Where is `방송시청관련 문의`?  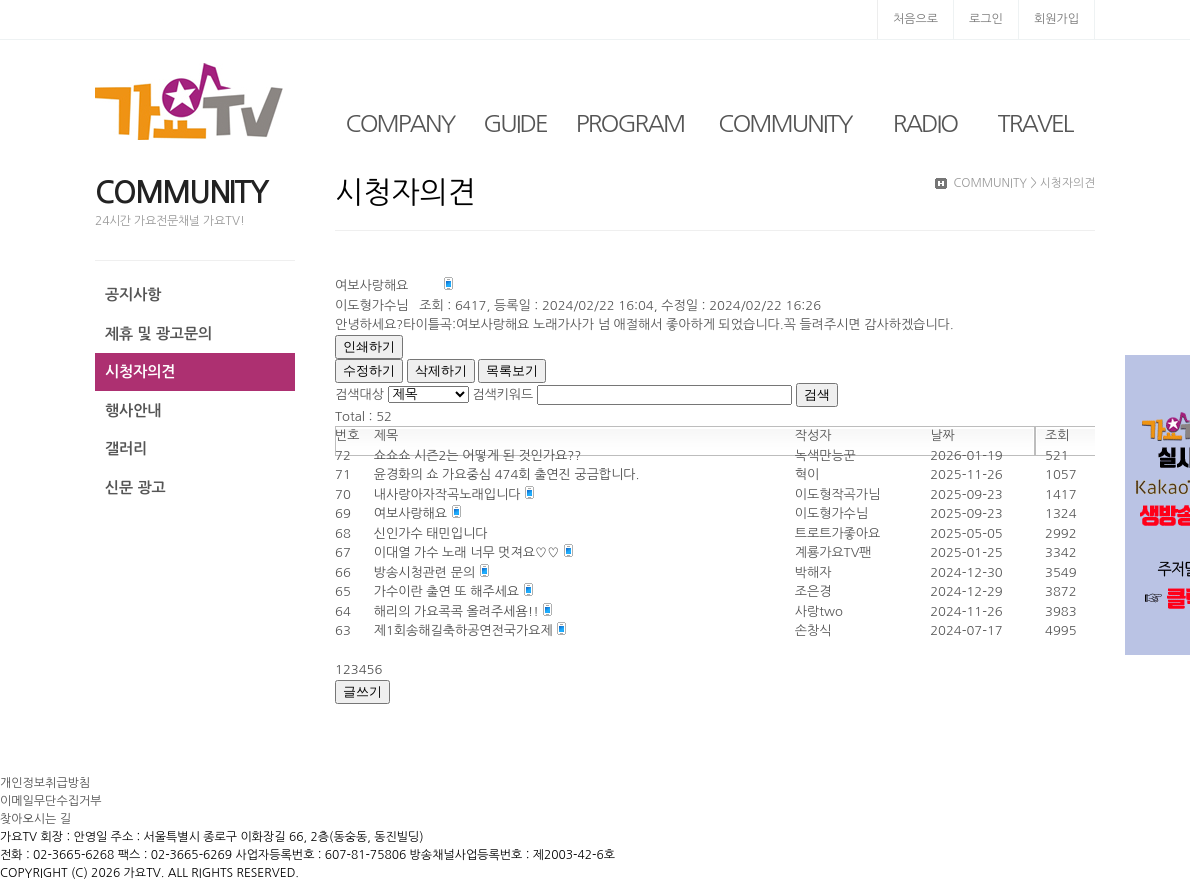
방송시청관련 문의 is located at coordinates (426, 572).